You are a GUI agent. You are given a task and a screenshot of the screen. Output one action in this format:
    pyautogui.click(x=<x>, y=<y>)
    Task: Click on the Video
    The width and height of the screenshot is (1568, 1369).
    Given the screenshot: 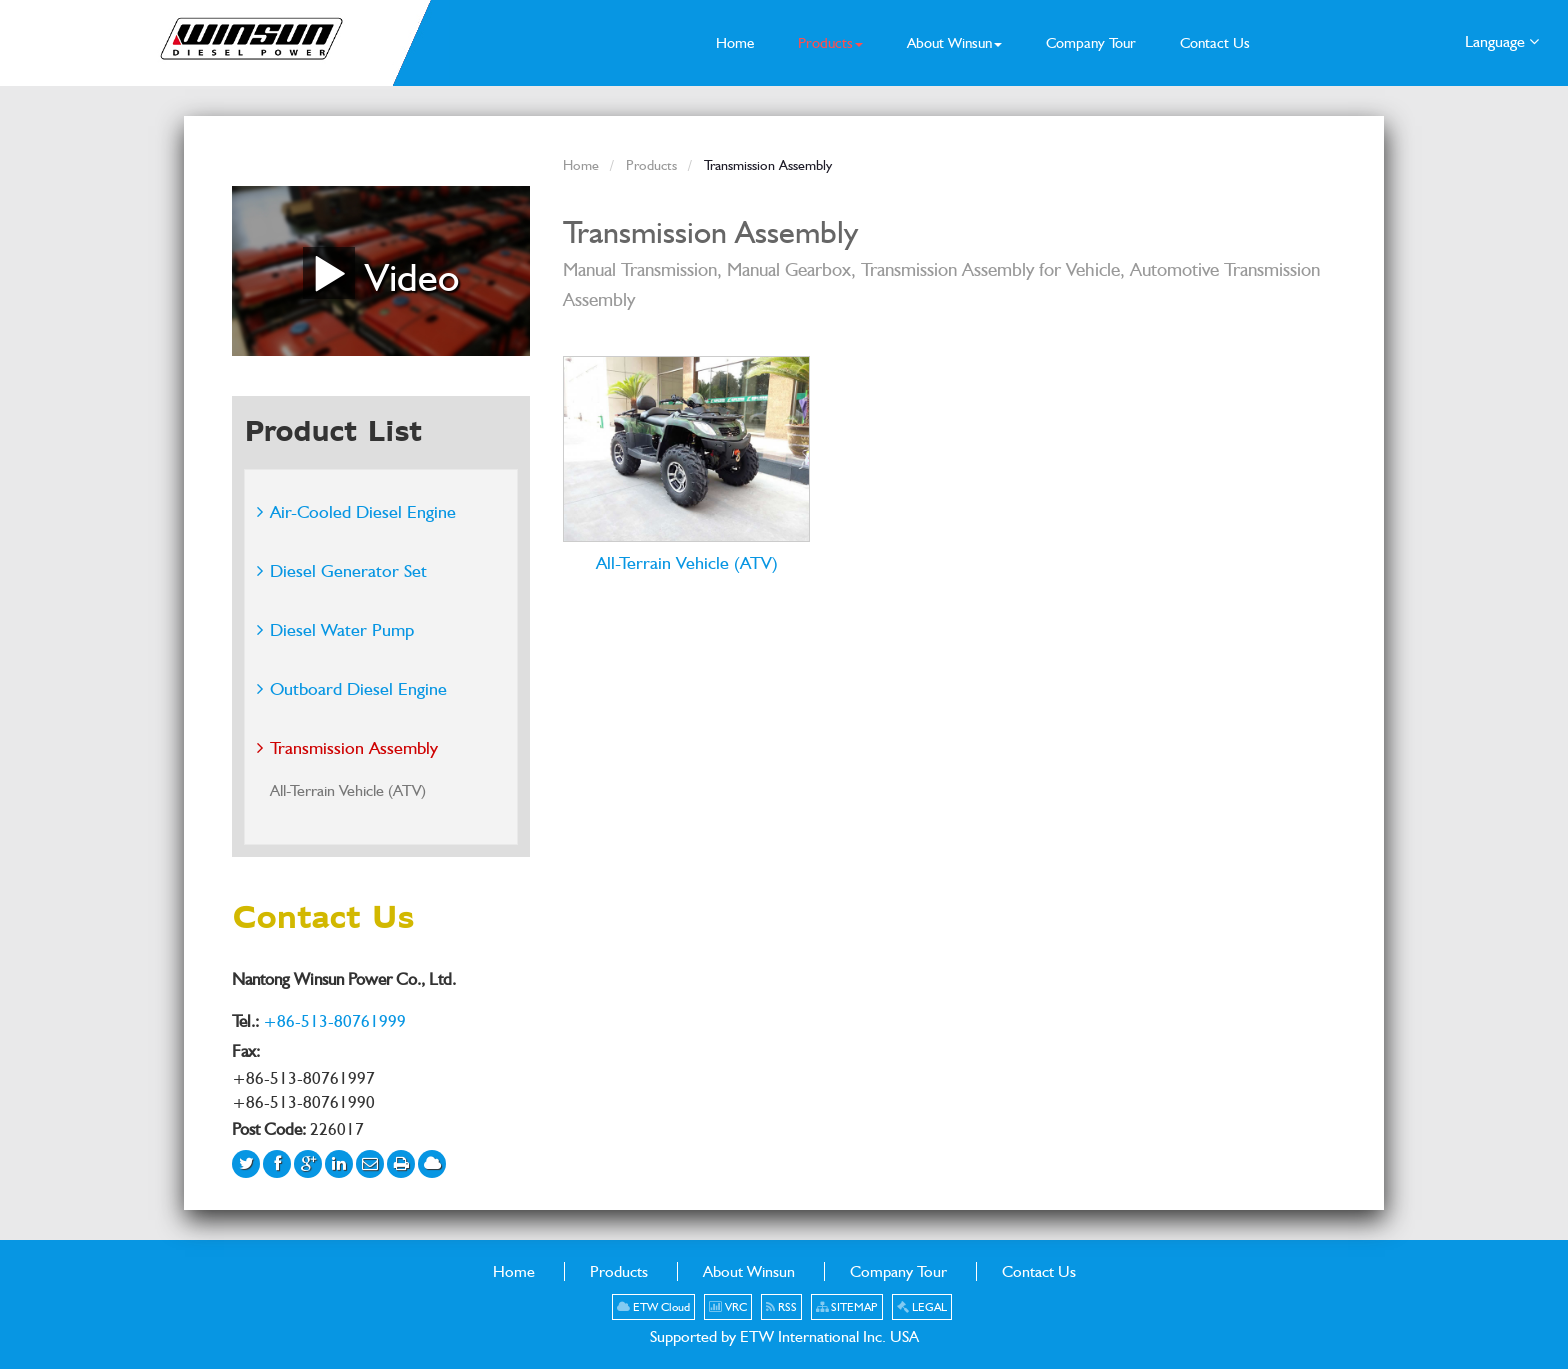 What is the action you would take?
    pyautogui.click(x=381, y=272)
    